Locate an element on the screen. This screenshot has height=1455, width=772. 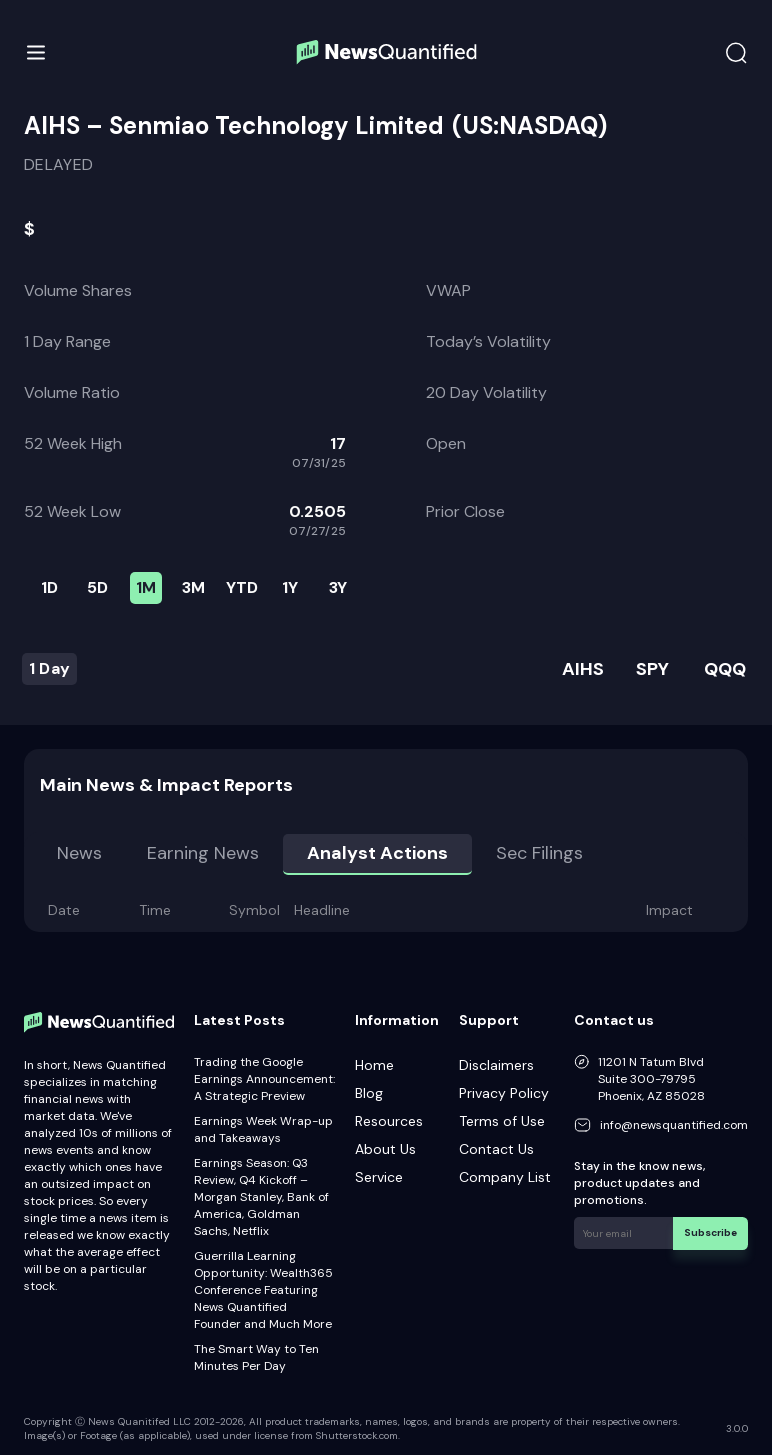
Service is located at coordinates (379, 1177).